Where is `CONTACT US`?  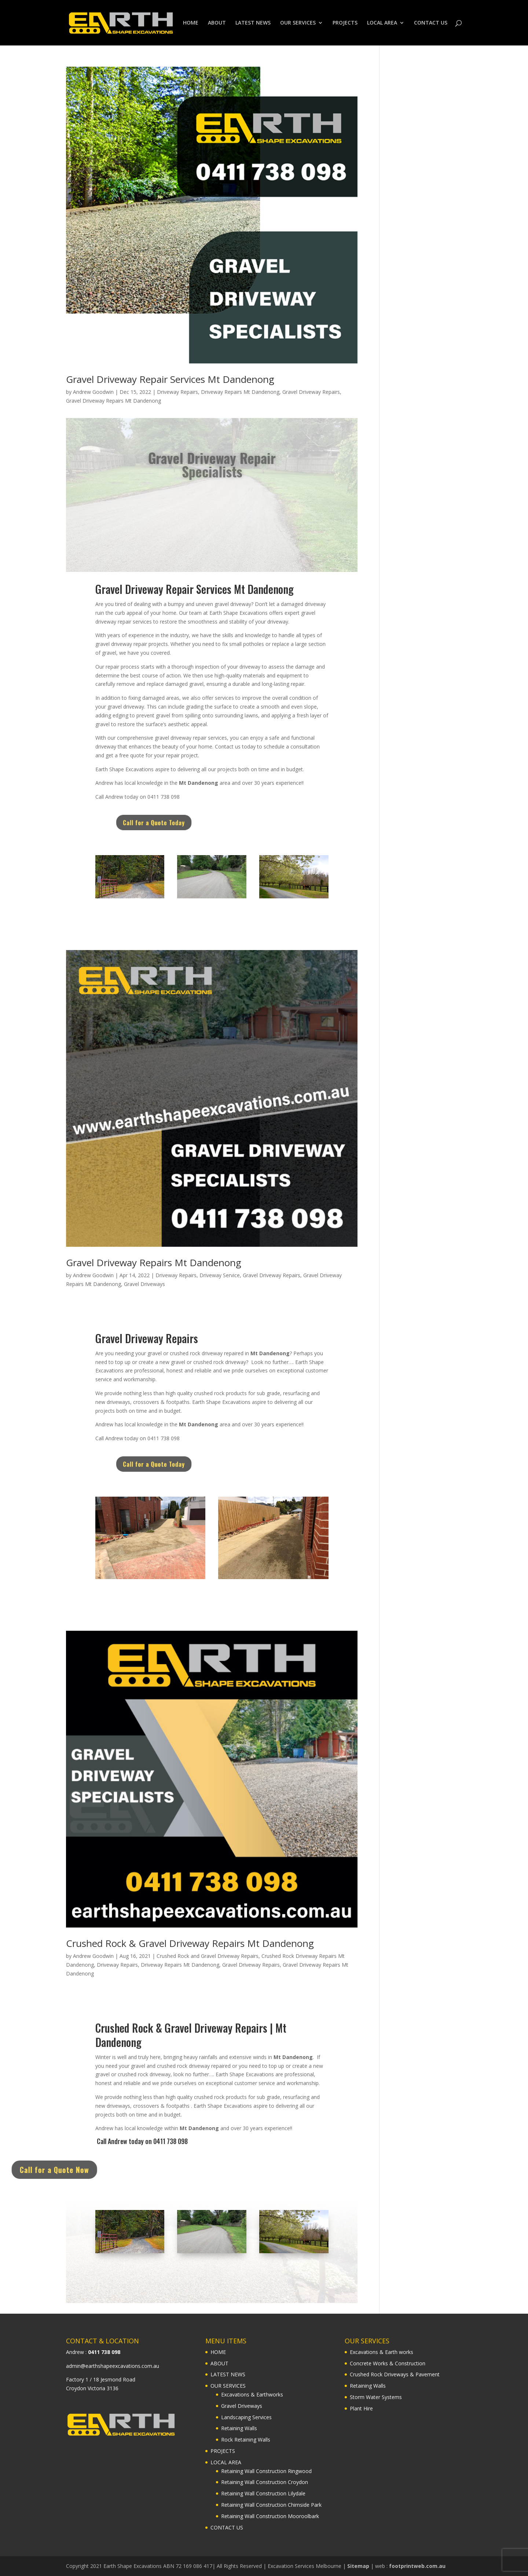
CONTACT US is located at coordinates (430, 23).